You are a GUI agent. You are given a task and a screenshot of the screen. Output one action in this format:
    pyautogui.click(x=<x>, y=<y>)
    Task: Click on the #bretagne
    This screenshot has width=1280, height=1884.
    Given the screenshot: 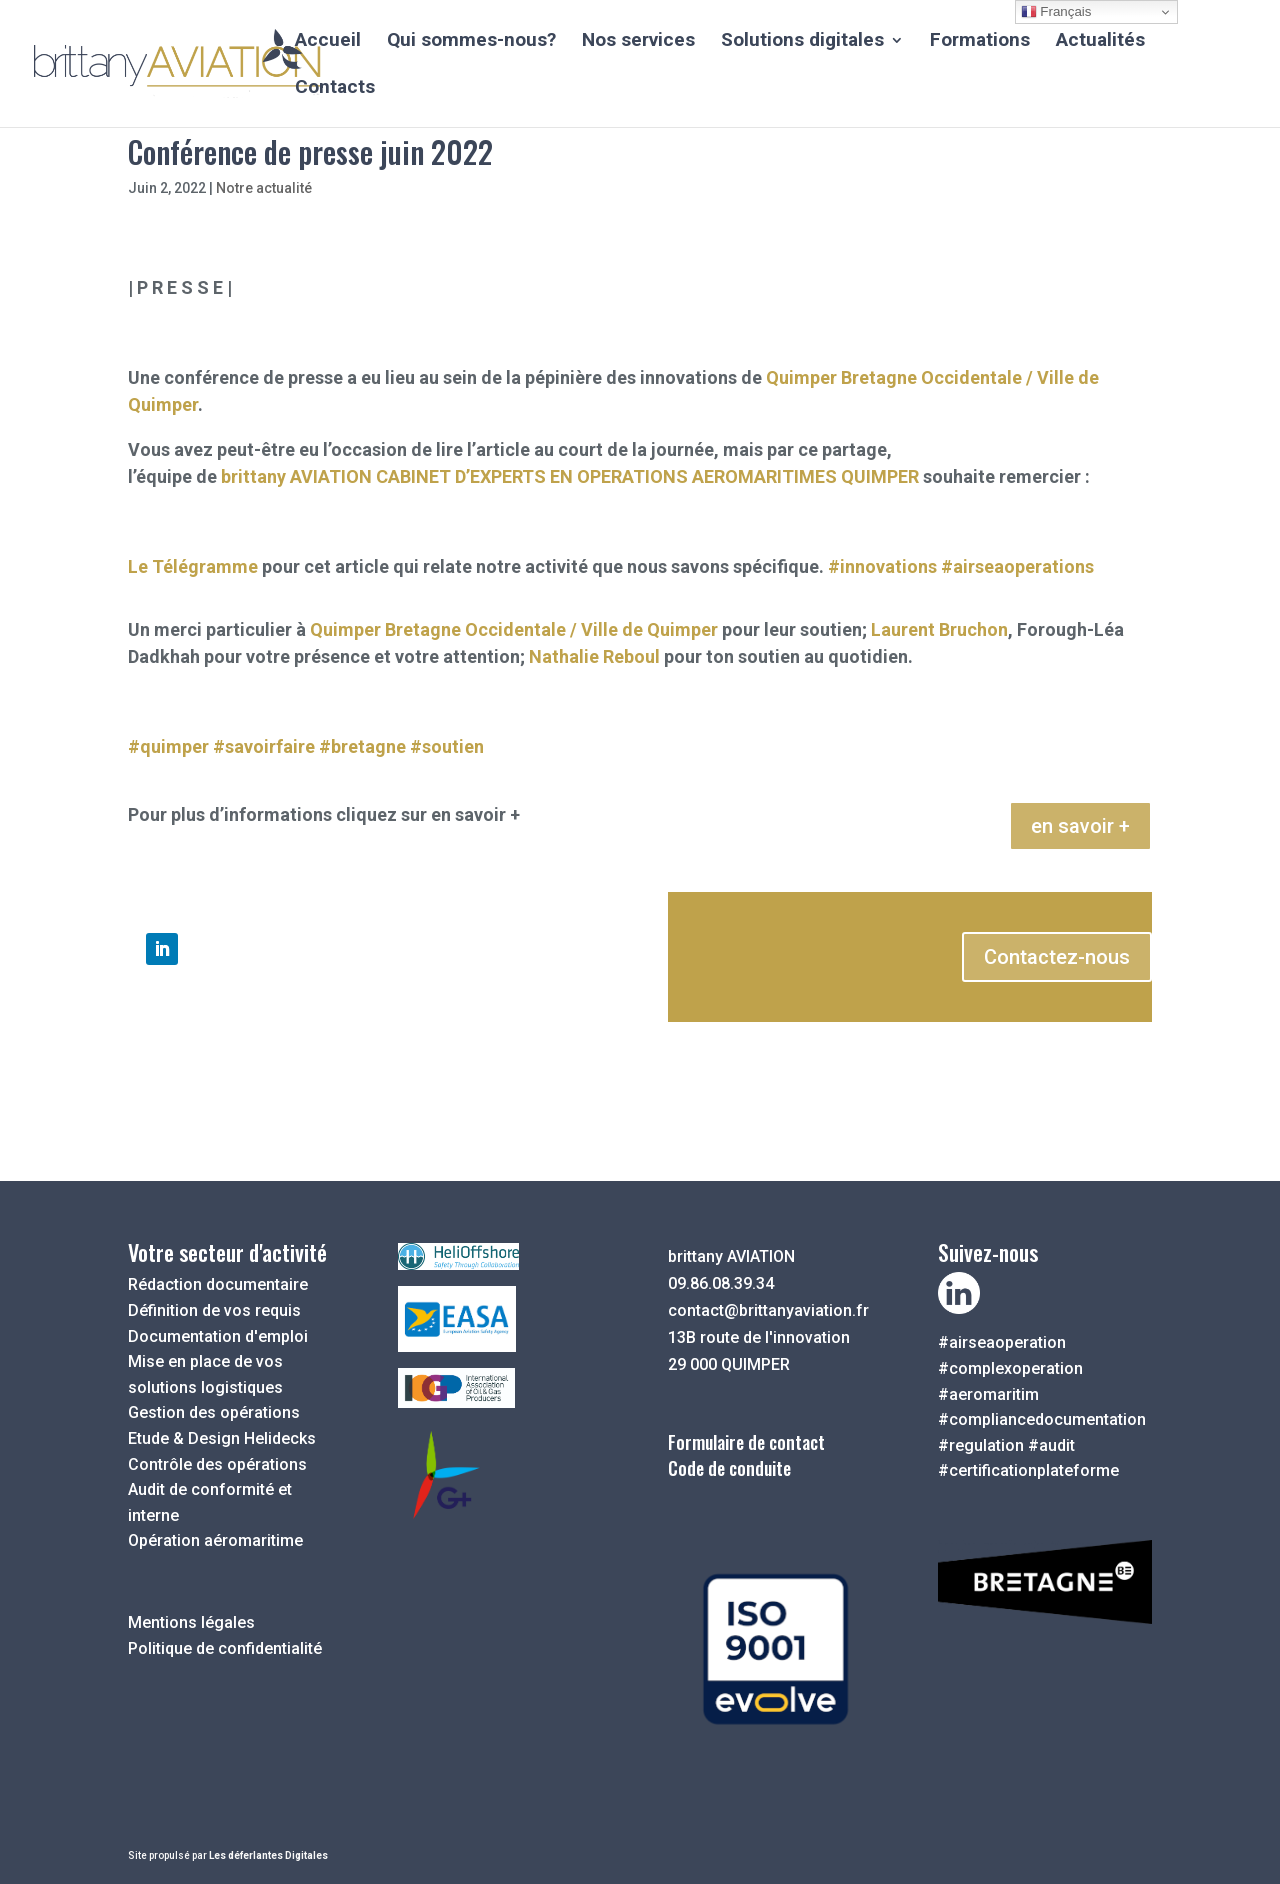 What is the action you would take?
    pyautogui.click(x=362, y=746)
    